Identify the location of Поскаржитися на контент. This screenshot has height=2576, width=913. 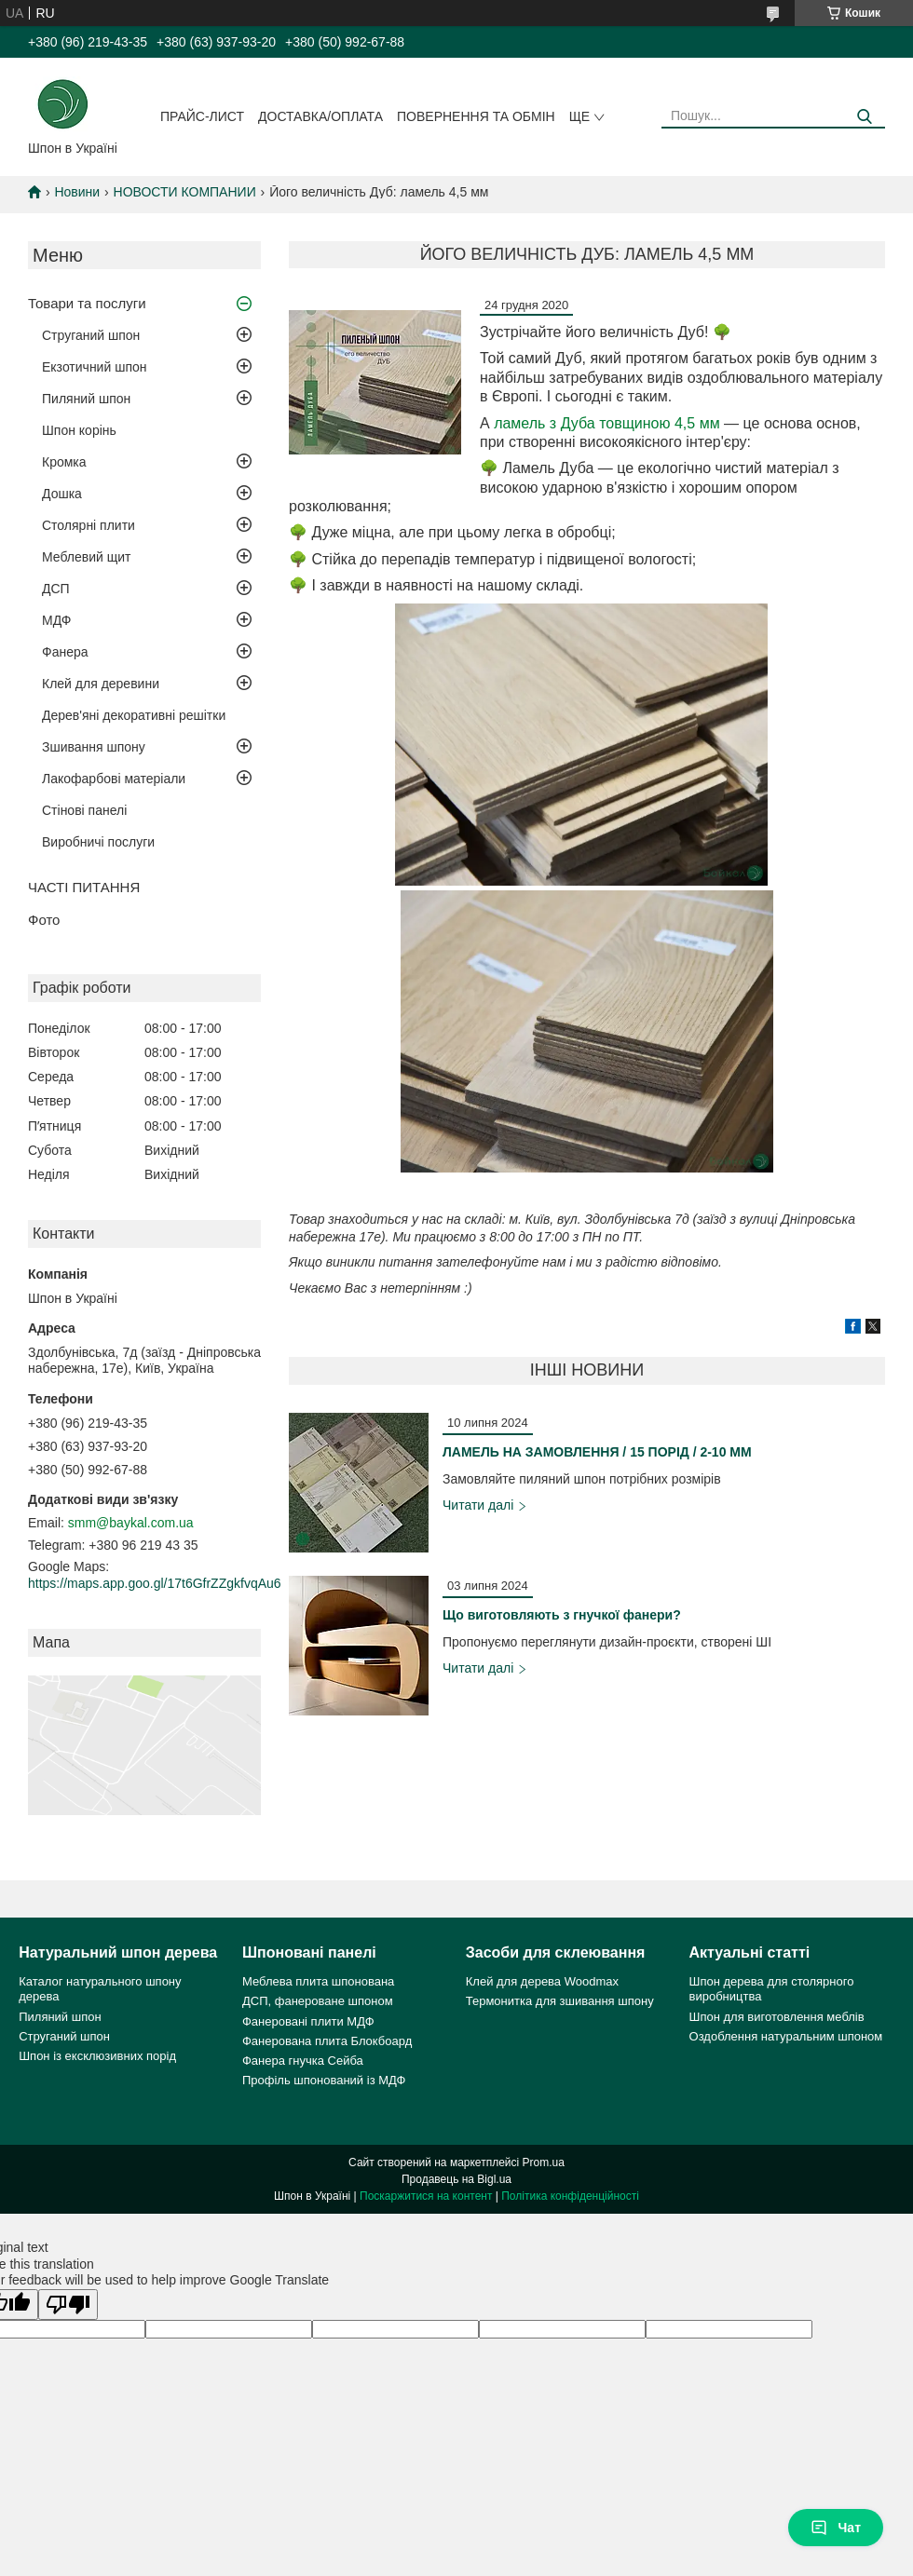
(426, 2196).